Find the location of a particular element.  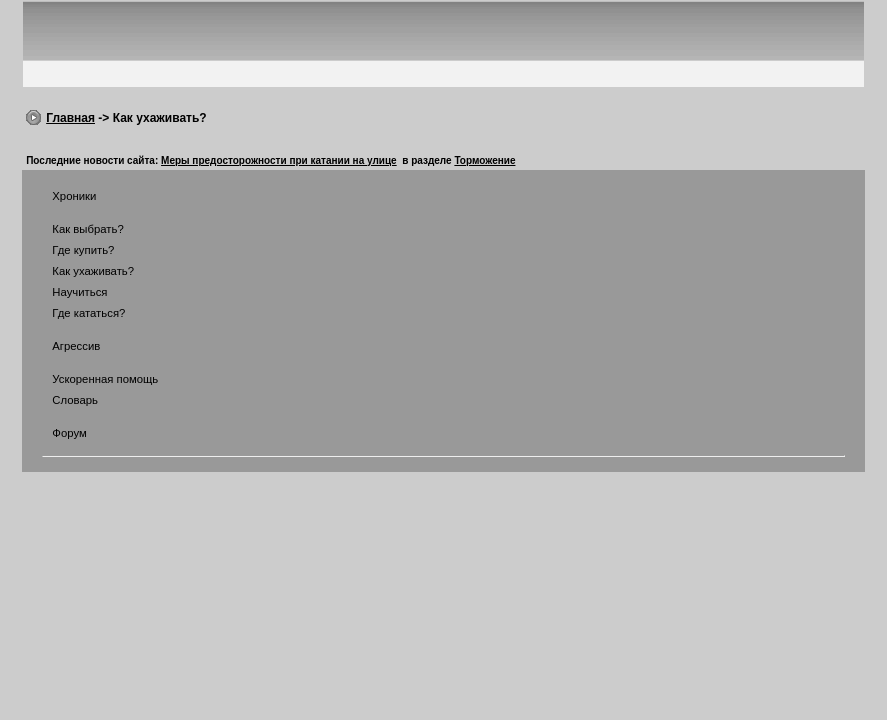

Где кататься? is located at coordinates (76, 313).